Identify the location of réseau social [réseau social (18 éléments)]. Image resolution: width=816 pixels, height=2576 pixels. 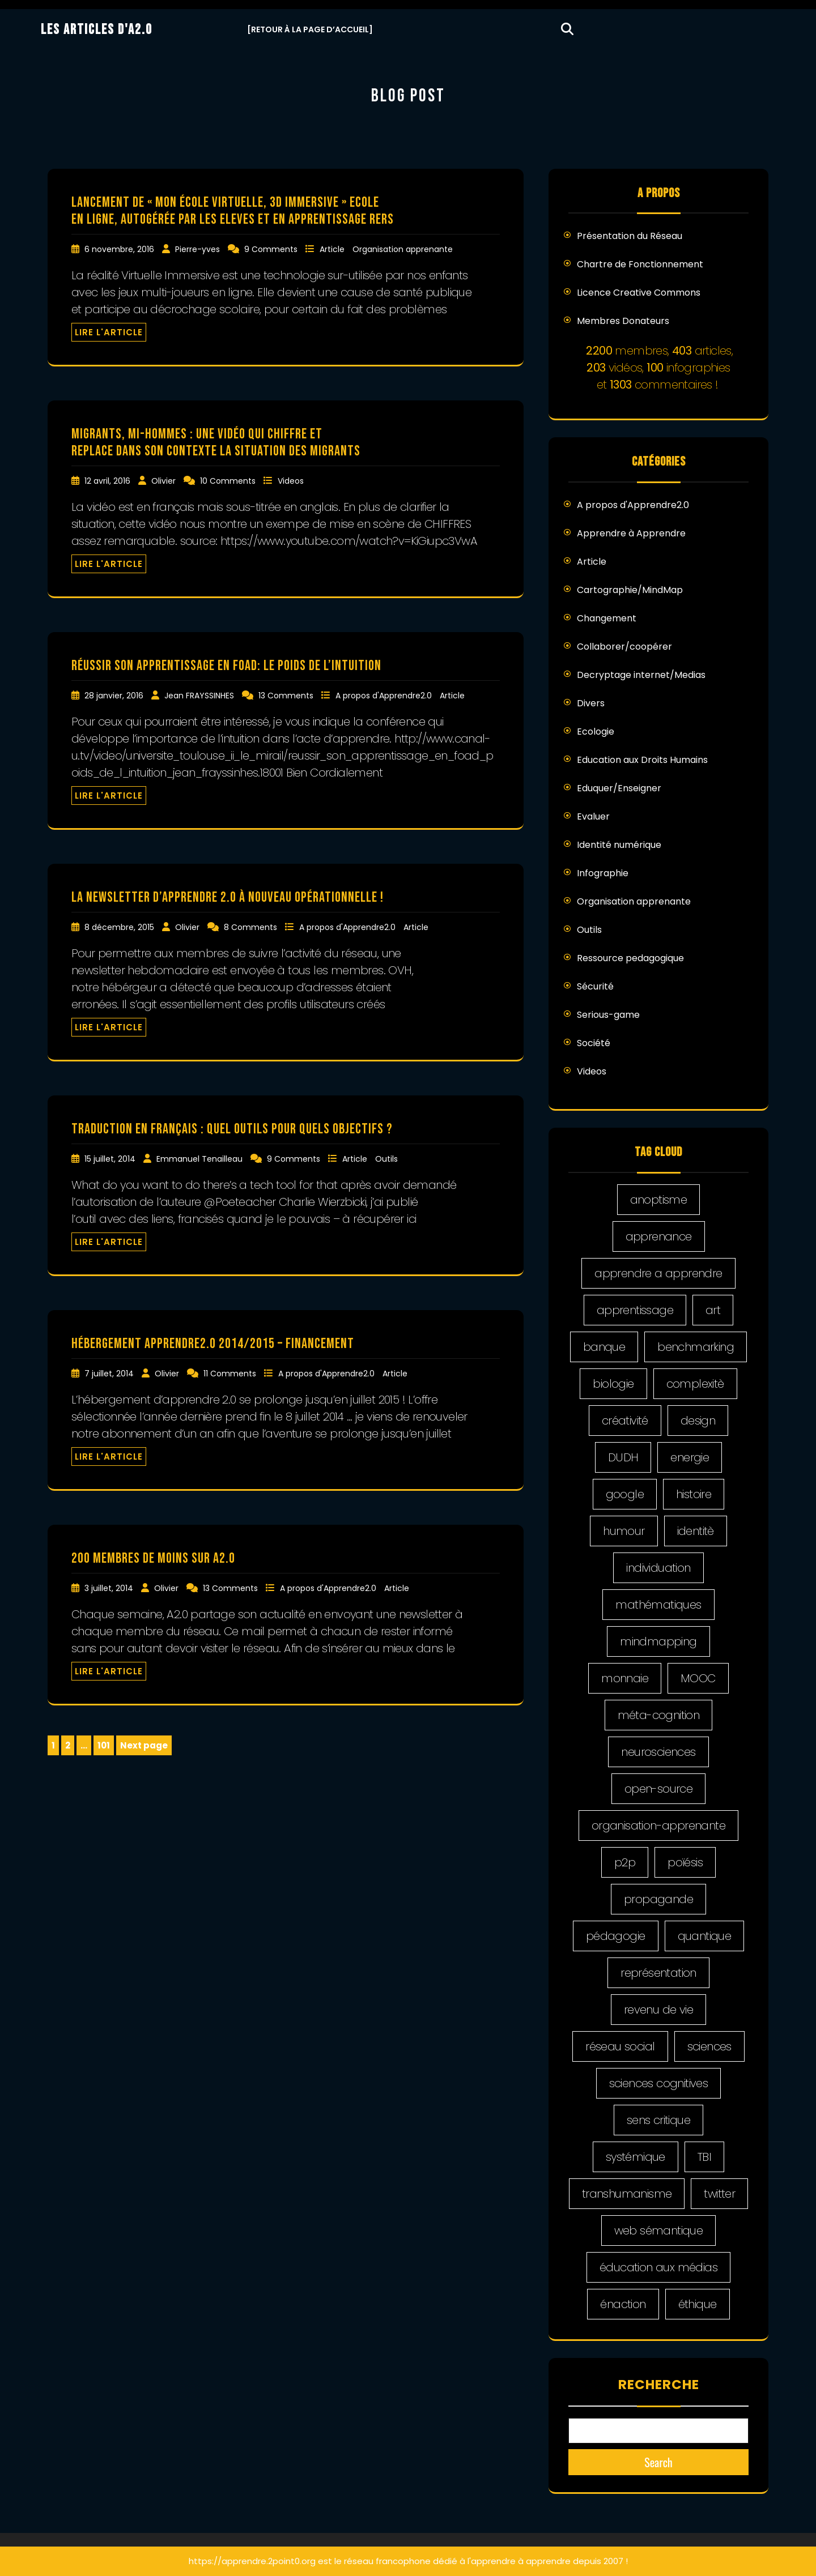
(619, 2046).